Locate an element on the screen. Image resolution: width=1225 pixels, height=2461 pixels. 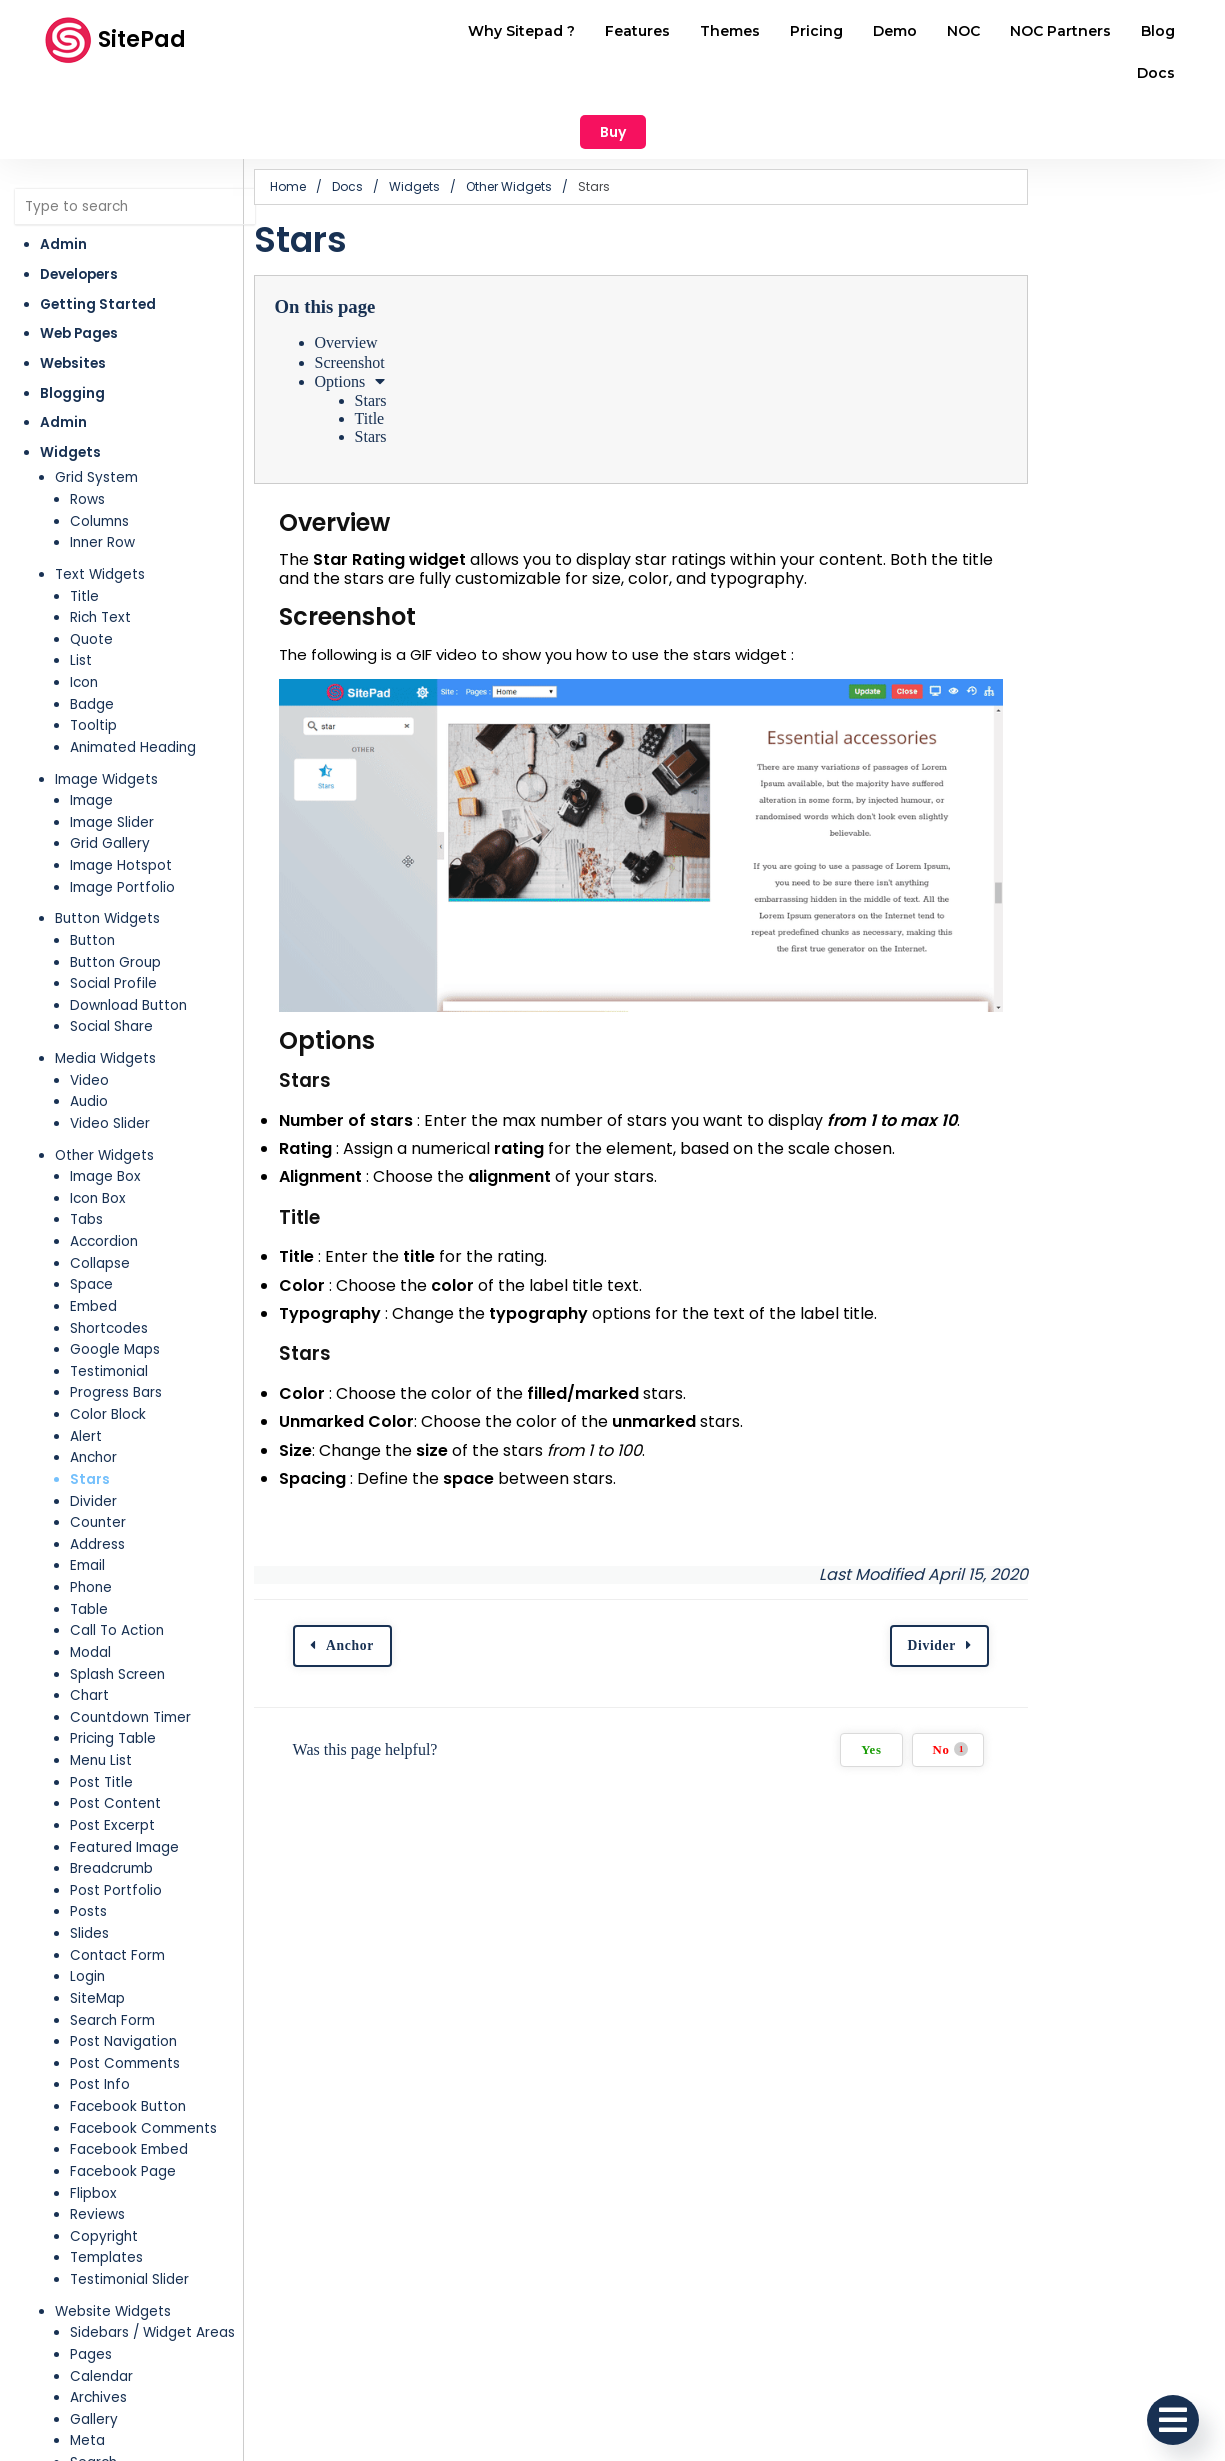
Progress Bars is located at coordinates (116, 1314).